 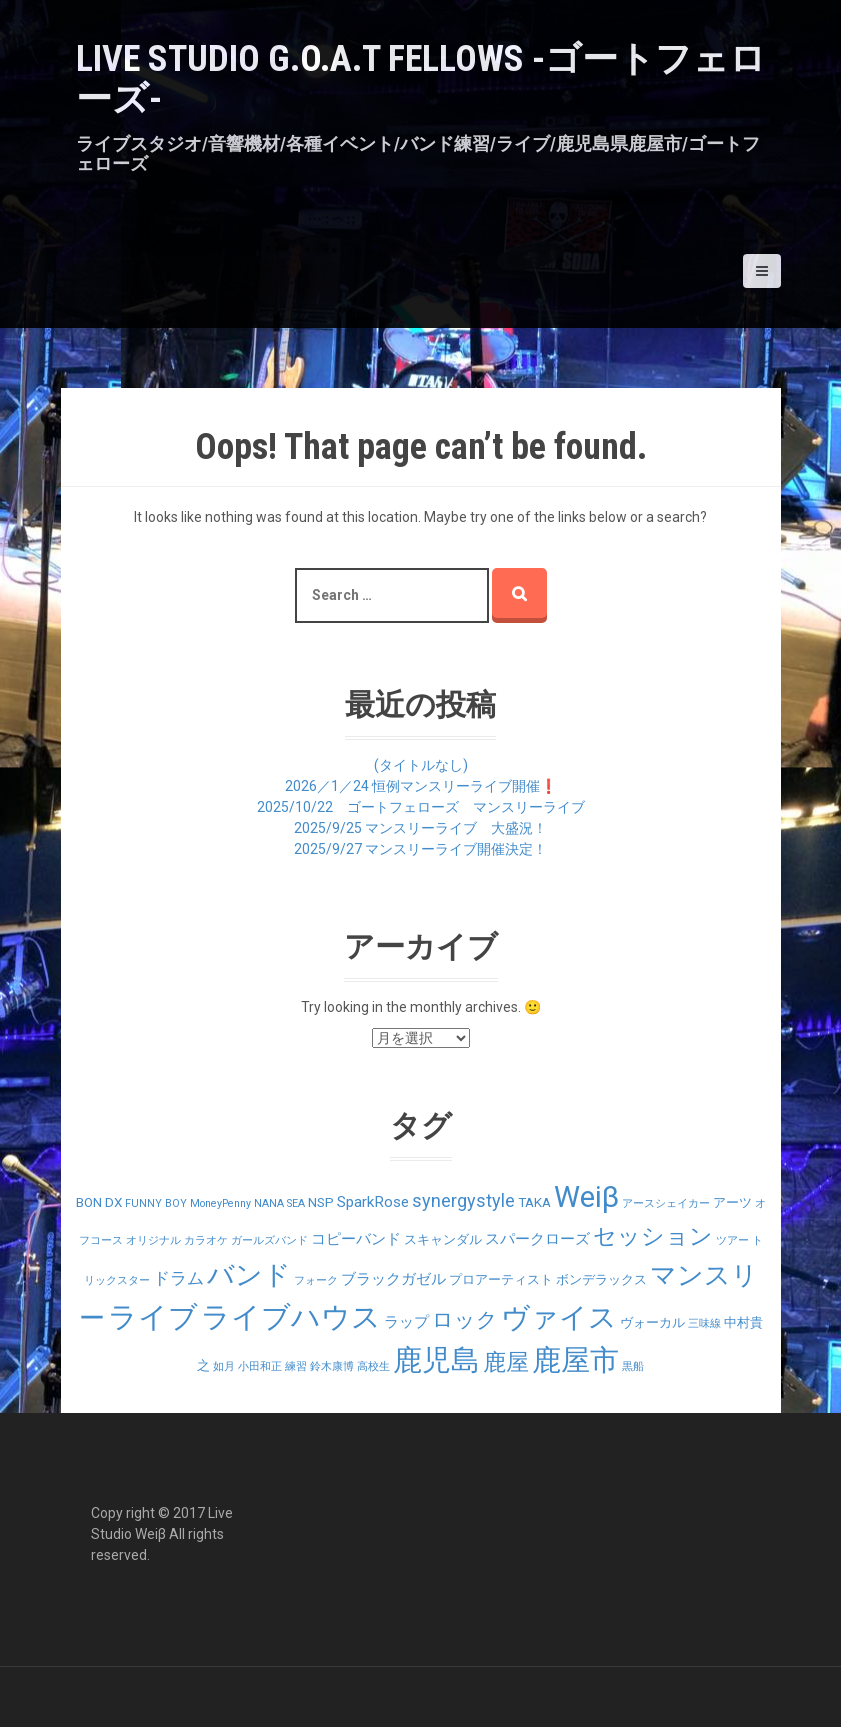 I want to click on 小田和正 [小田和正 (1個の項目)], so click(x=260, y=1366).